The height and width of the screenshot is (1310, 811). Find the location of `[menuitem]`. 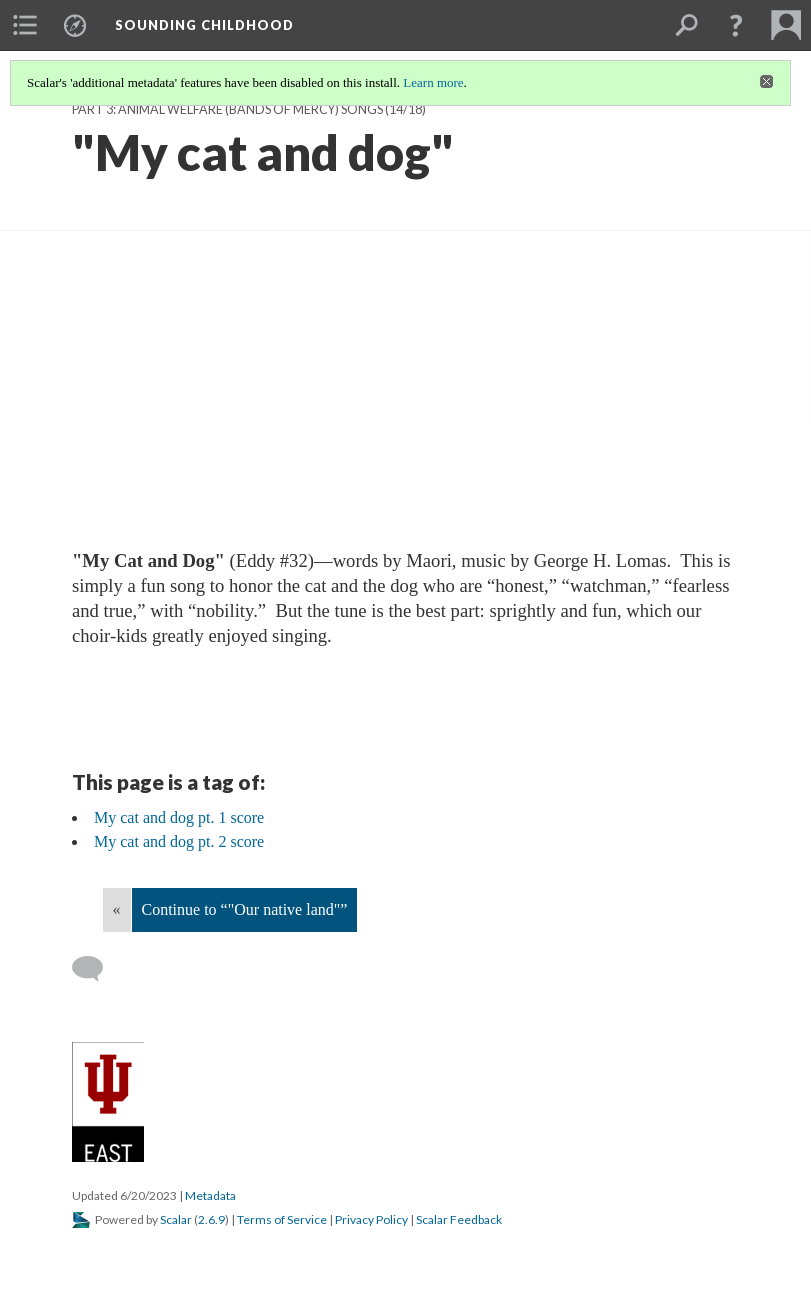

[menuitem] is located at coordinates (25, 25).